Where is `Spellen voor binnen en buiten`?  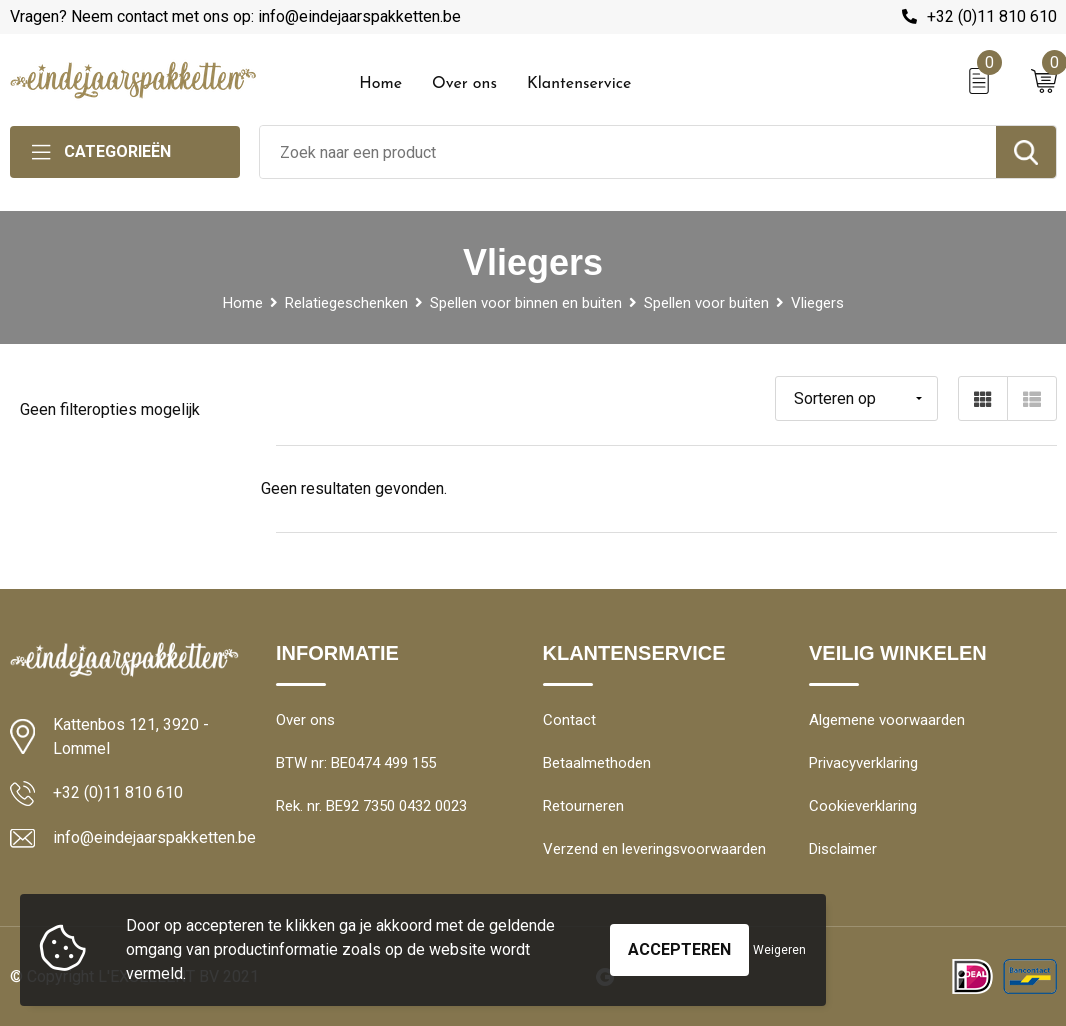
Spellen voor binnen en buiten is located at coordinates (526, 303).